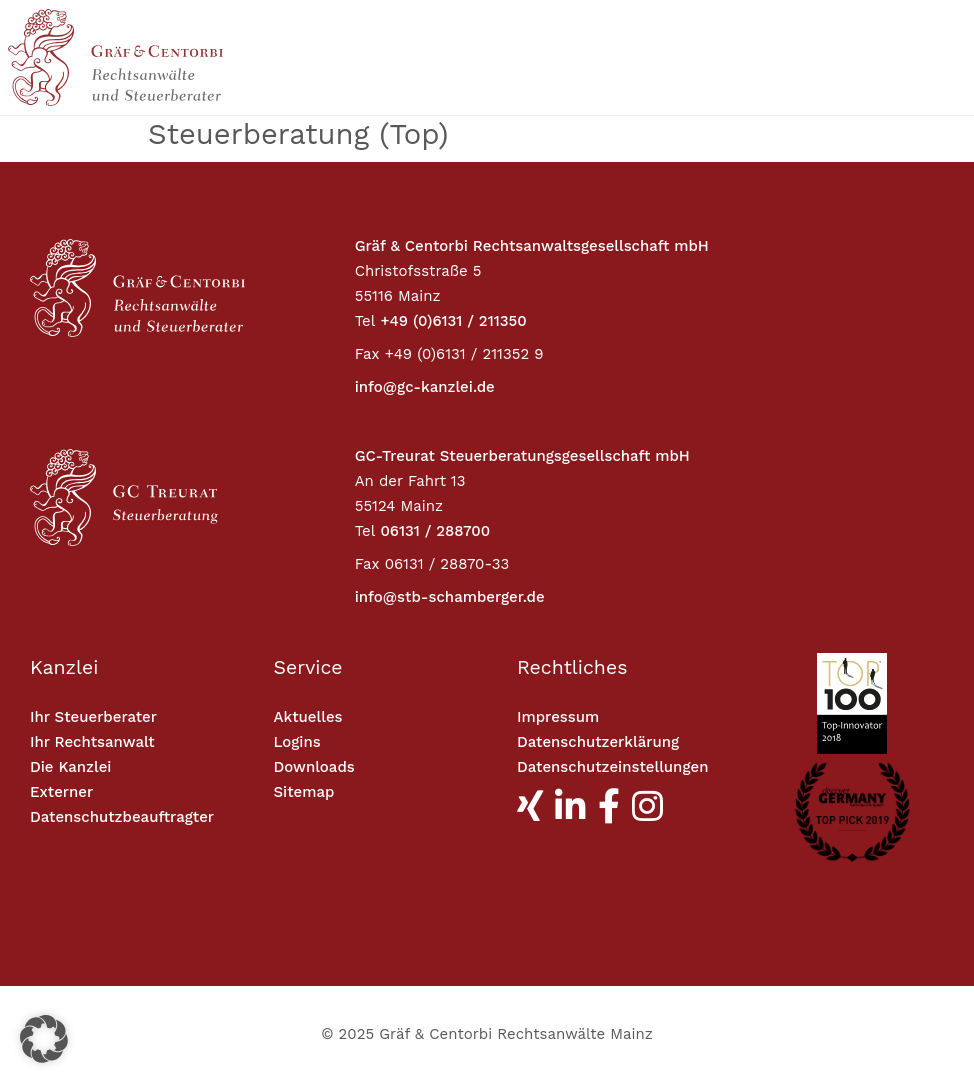  What do you see at coordinates (453, 321) in the screenshot?
I see `+49 (0)6131 / 211350` at bounding box center [453, 321].